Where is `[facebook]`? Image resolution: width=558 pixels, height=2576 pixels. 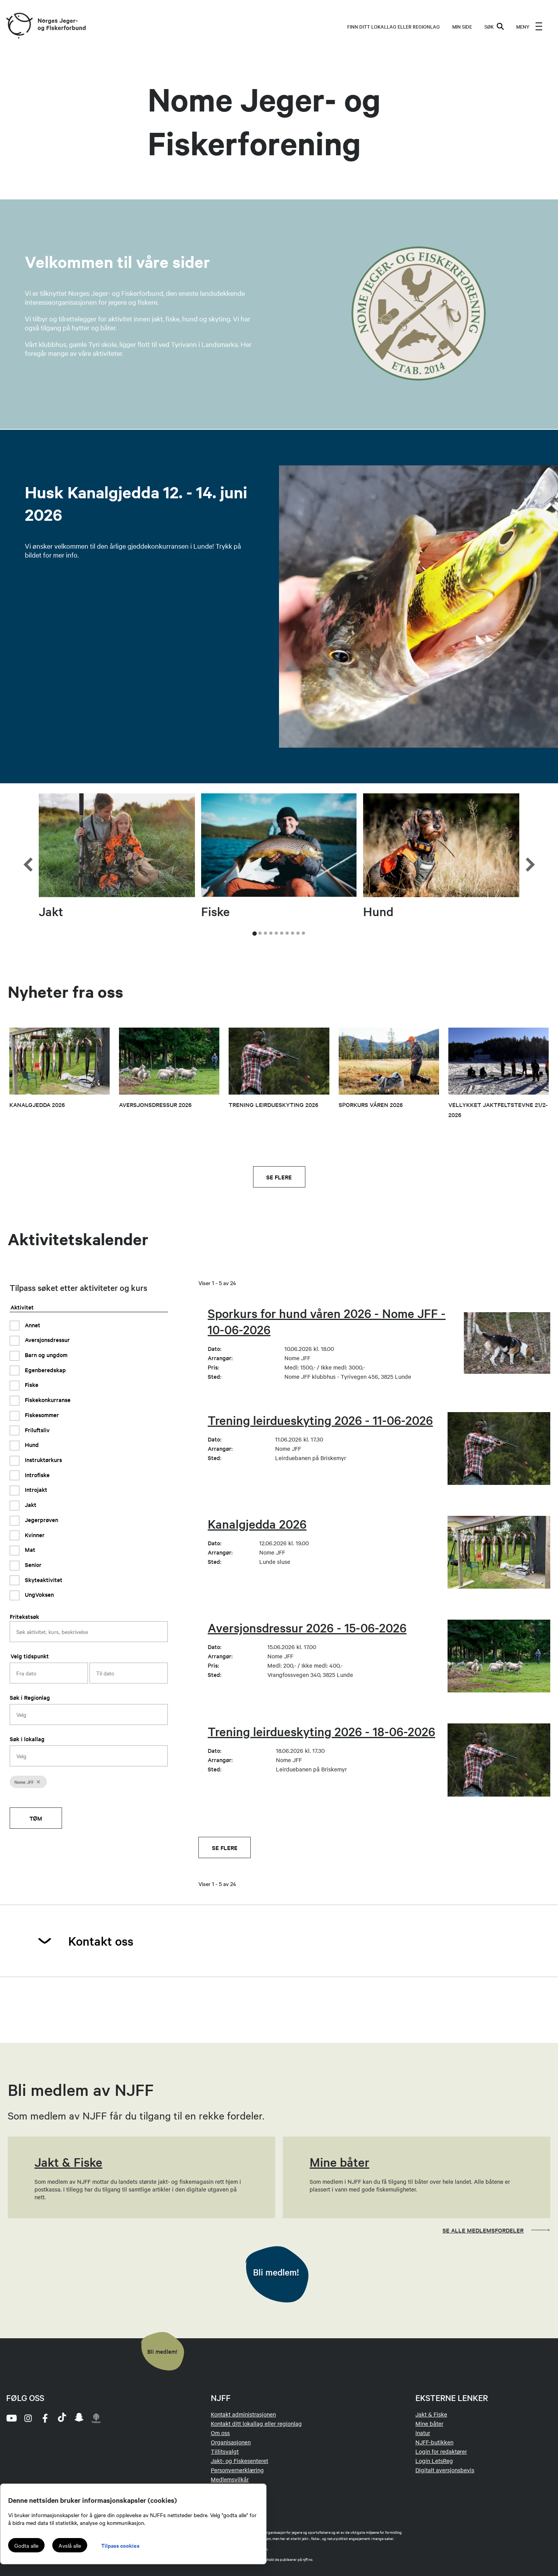
[facebook] is located at coordinates (45, 2418).